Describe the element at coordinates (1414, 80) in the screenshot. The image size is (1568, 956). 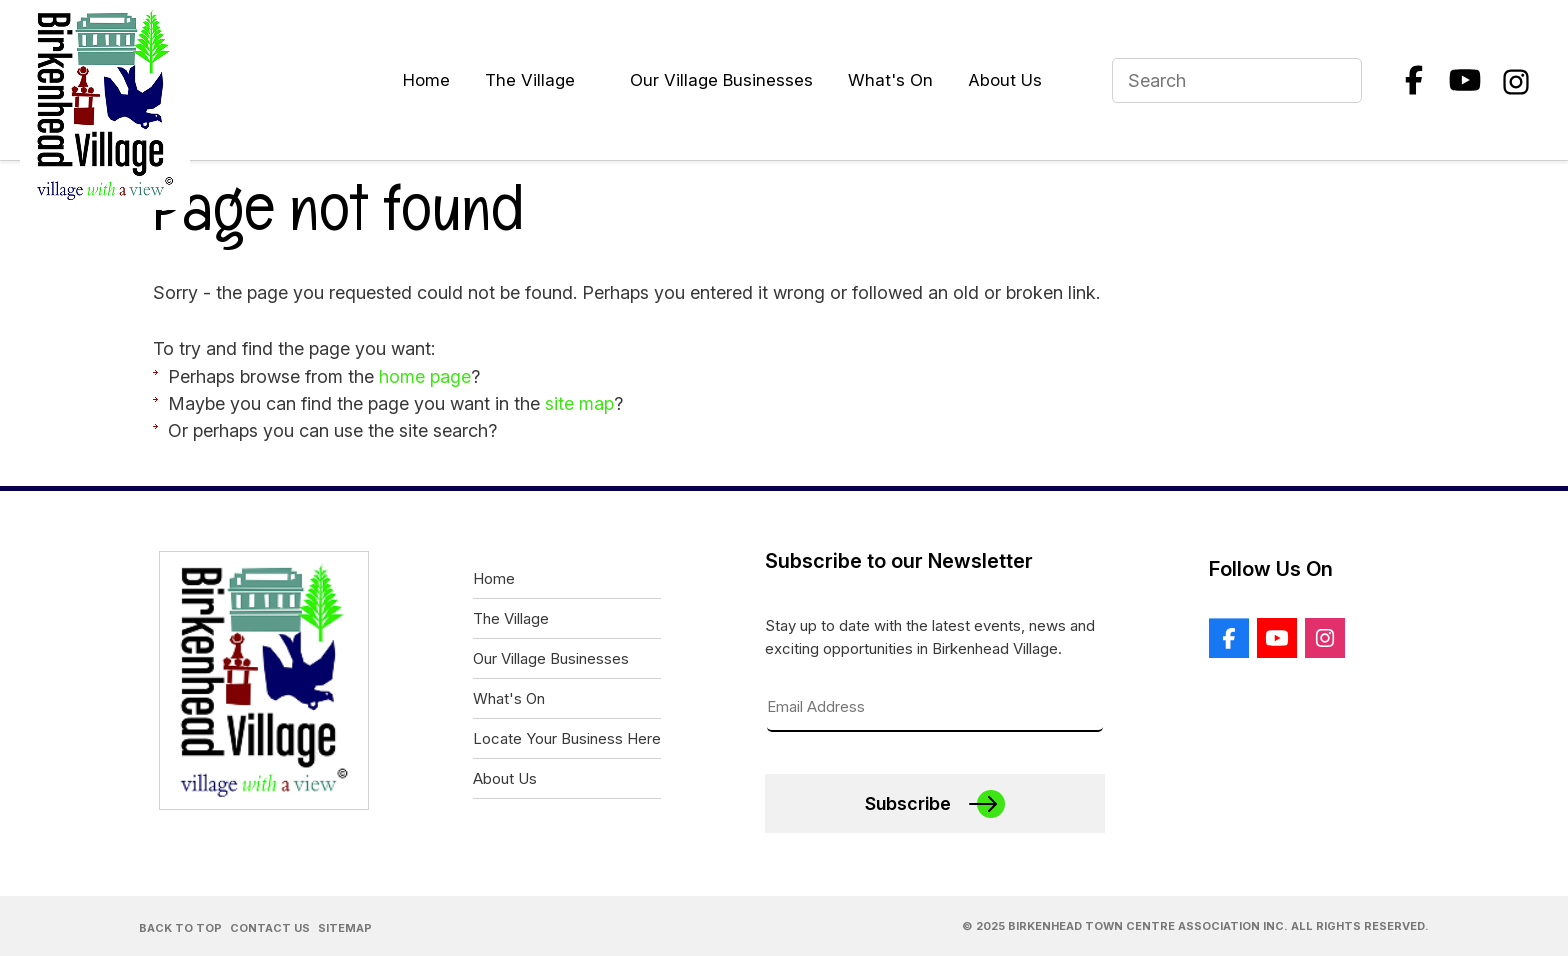
I see `Facebook` at that location.